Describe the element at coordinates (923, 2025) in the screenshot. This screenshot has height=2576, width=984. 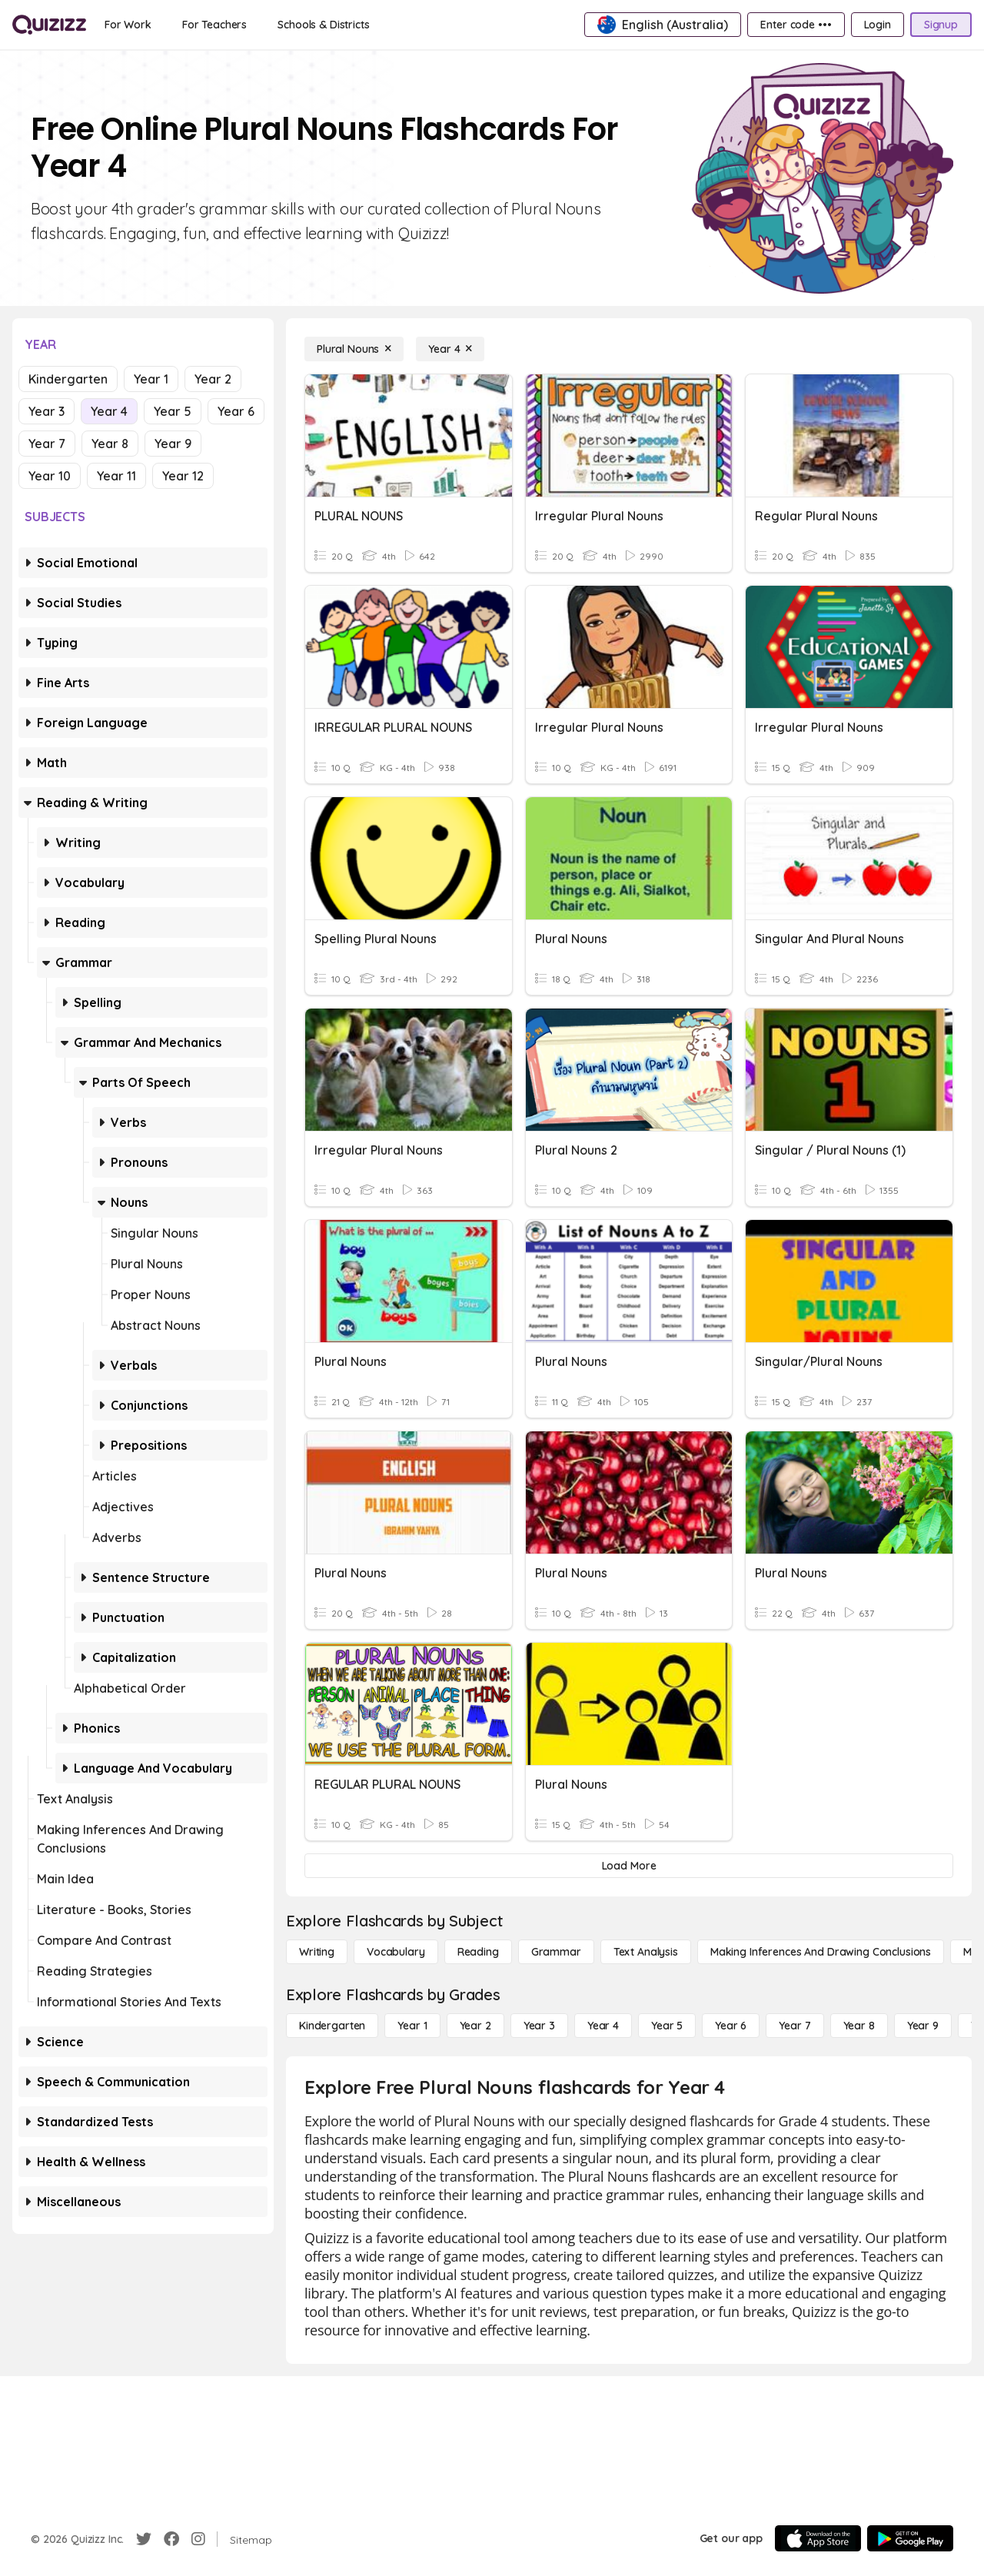
I see `[Year 9]` at that location.